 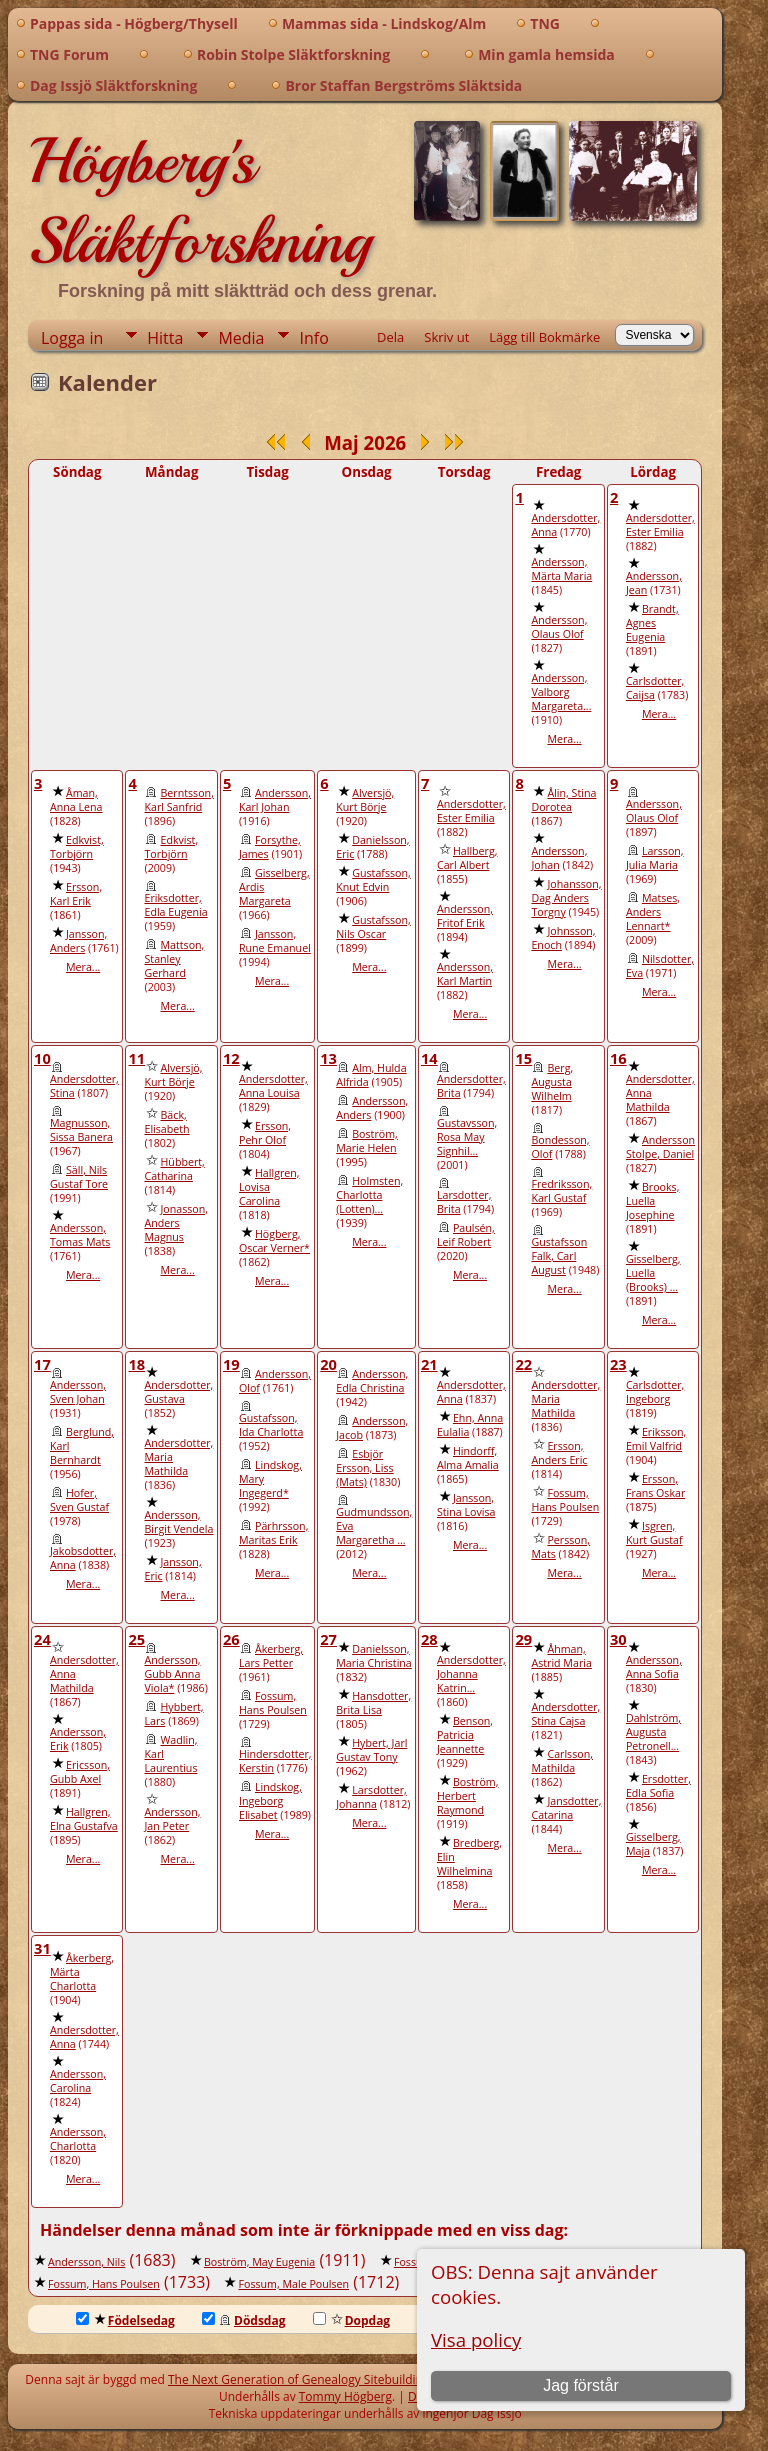 What do you see at coordinates (42, 1948) in the screenshot?
I see `31` at bounding box center [42, 1948].